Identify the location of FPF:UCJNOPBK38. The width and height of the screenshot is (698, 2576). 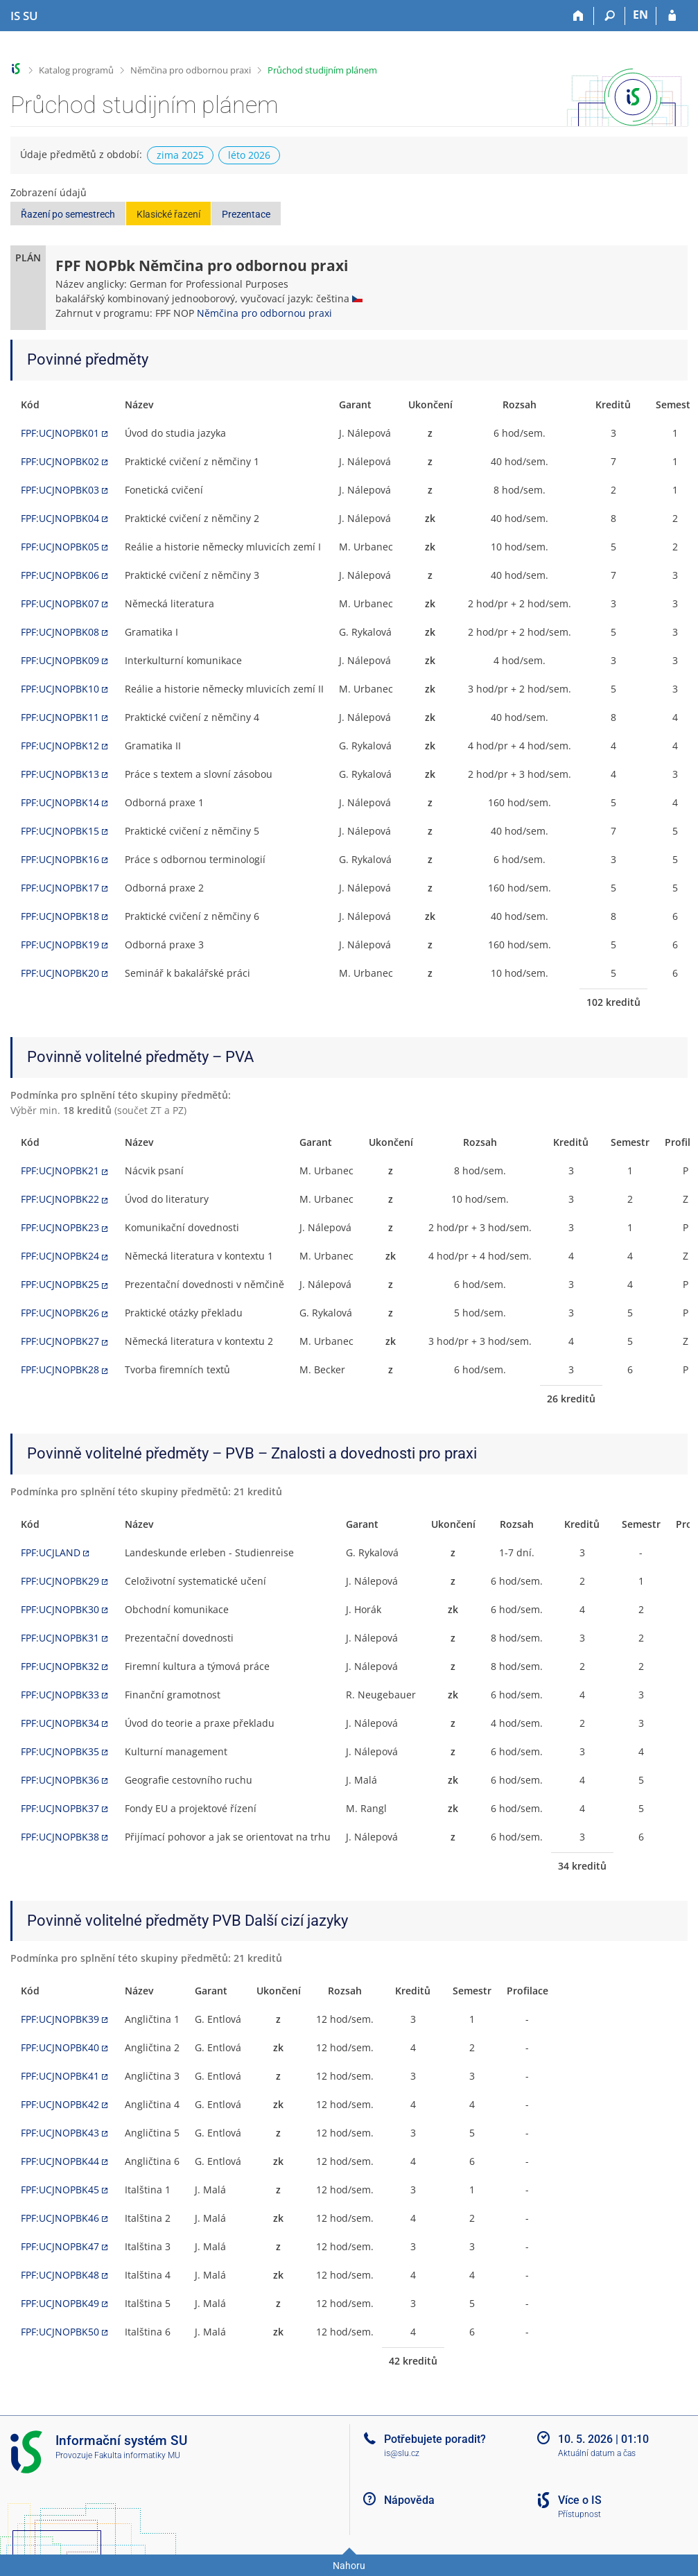
(60, 1836).